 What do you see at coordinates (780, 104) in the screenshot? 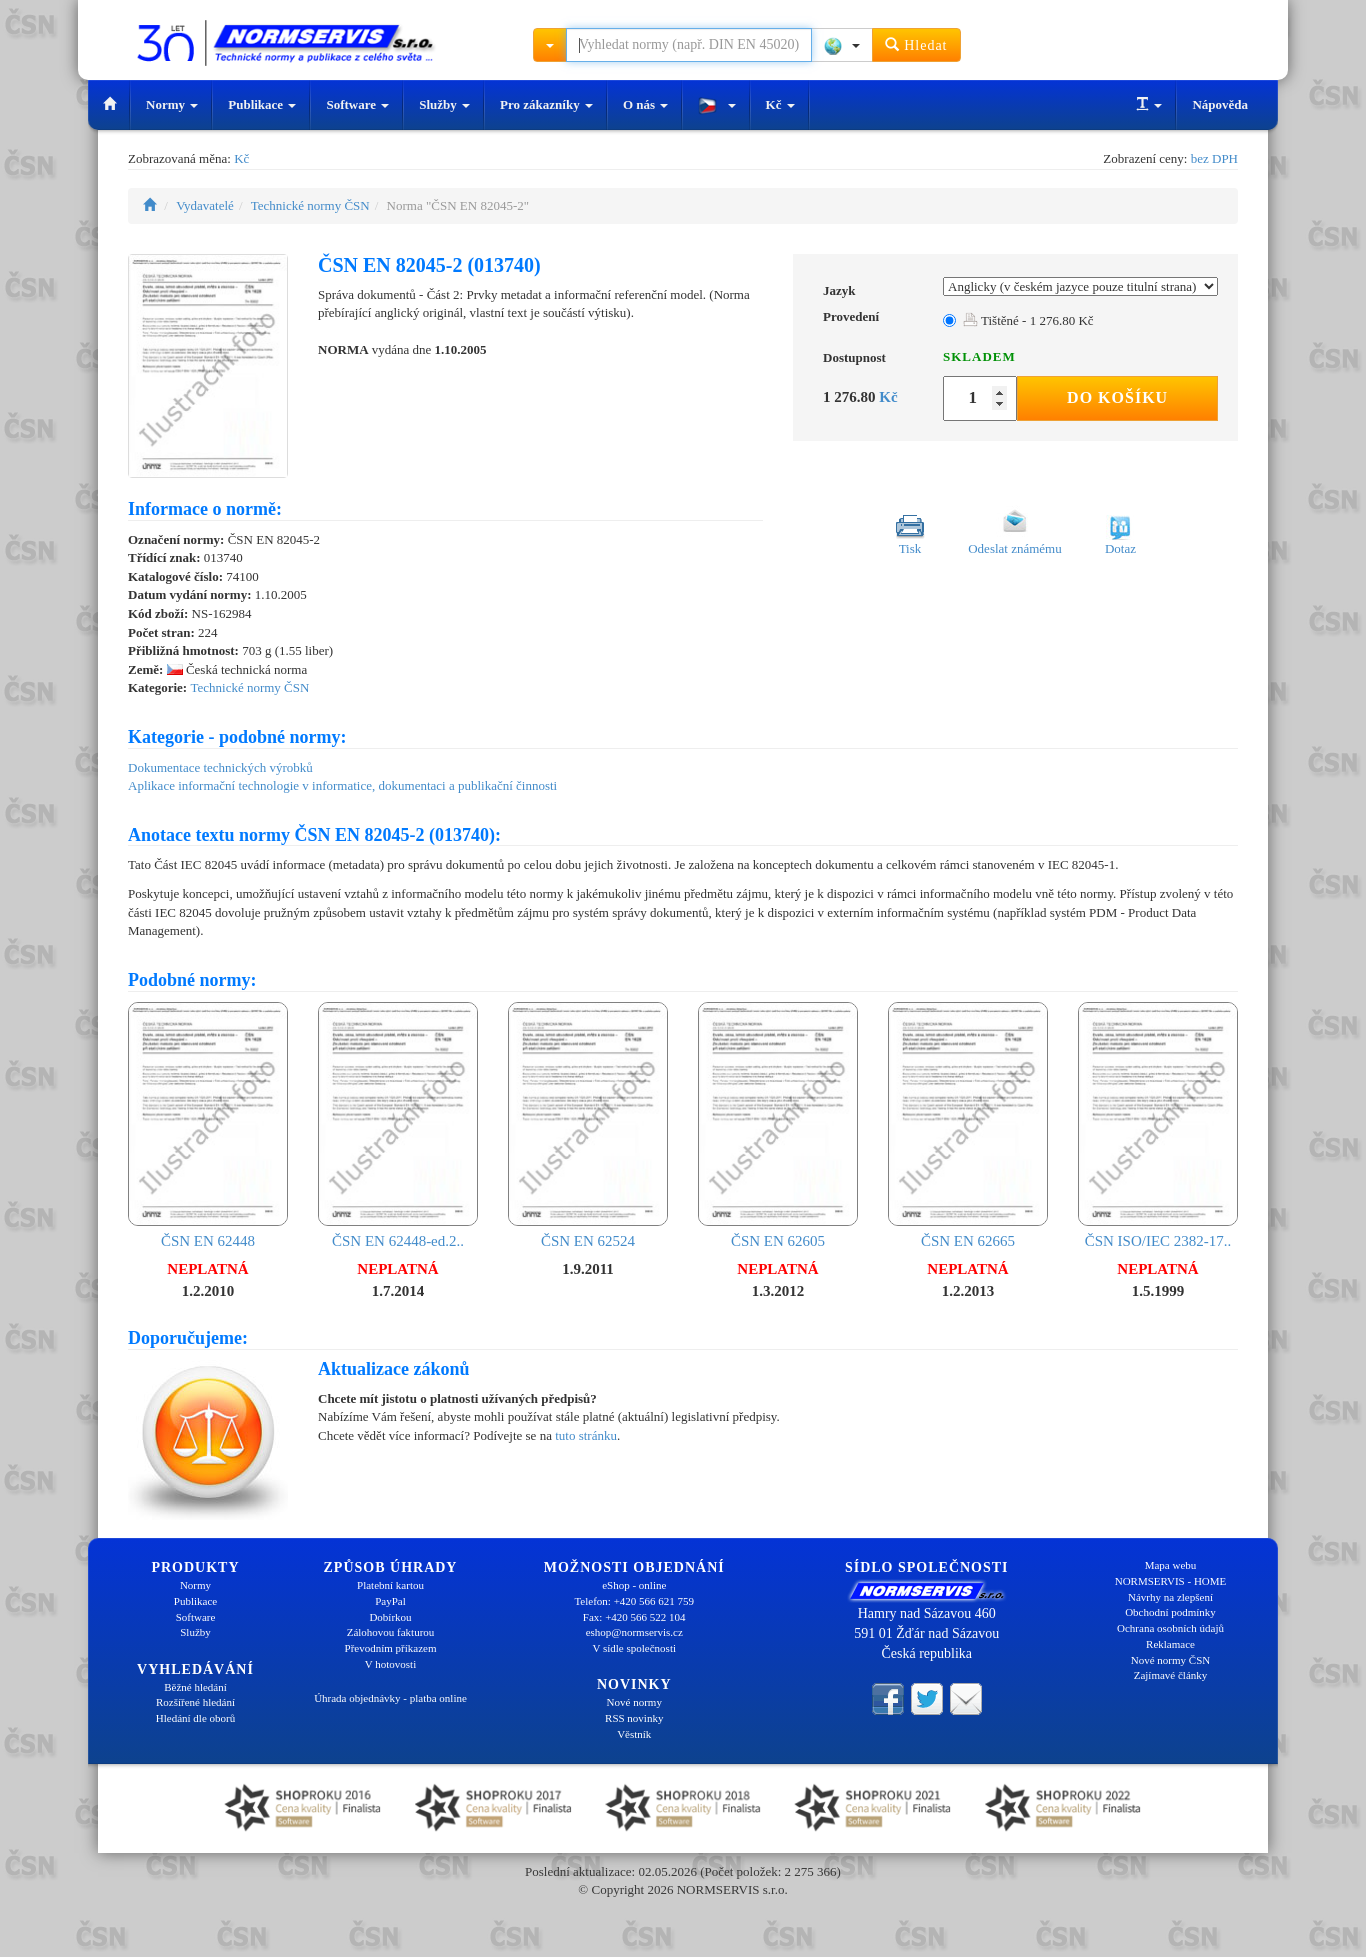
I see `Kč` at bounding box center [780, 104].